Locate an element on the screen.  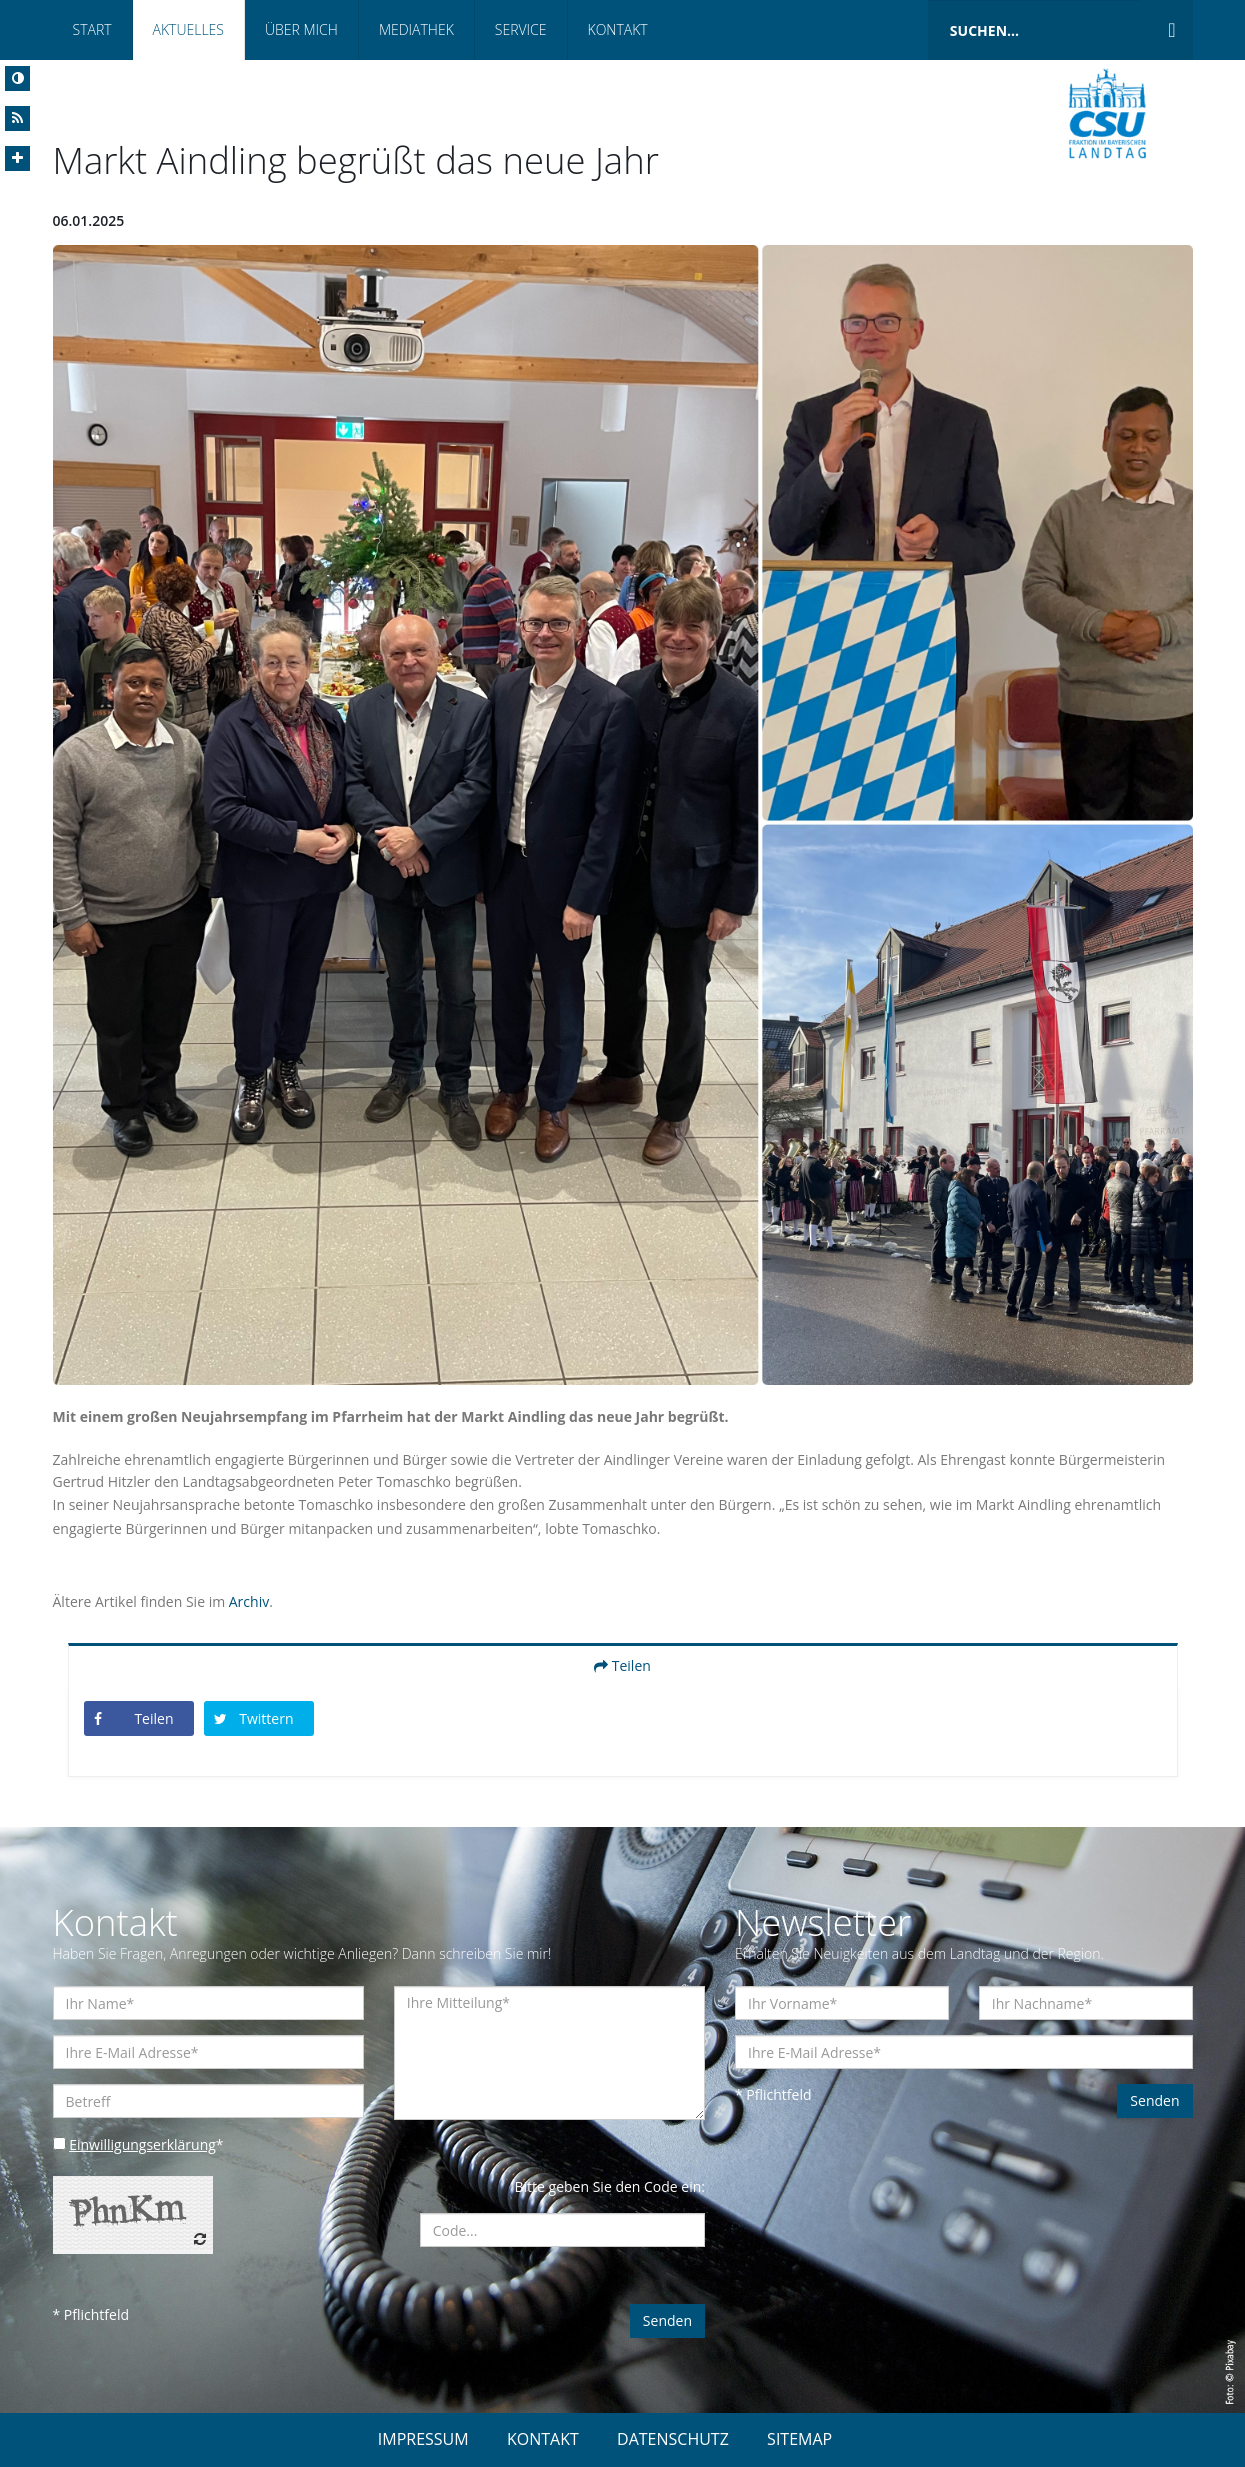
Über mich is located at coordinates (301, 29).